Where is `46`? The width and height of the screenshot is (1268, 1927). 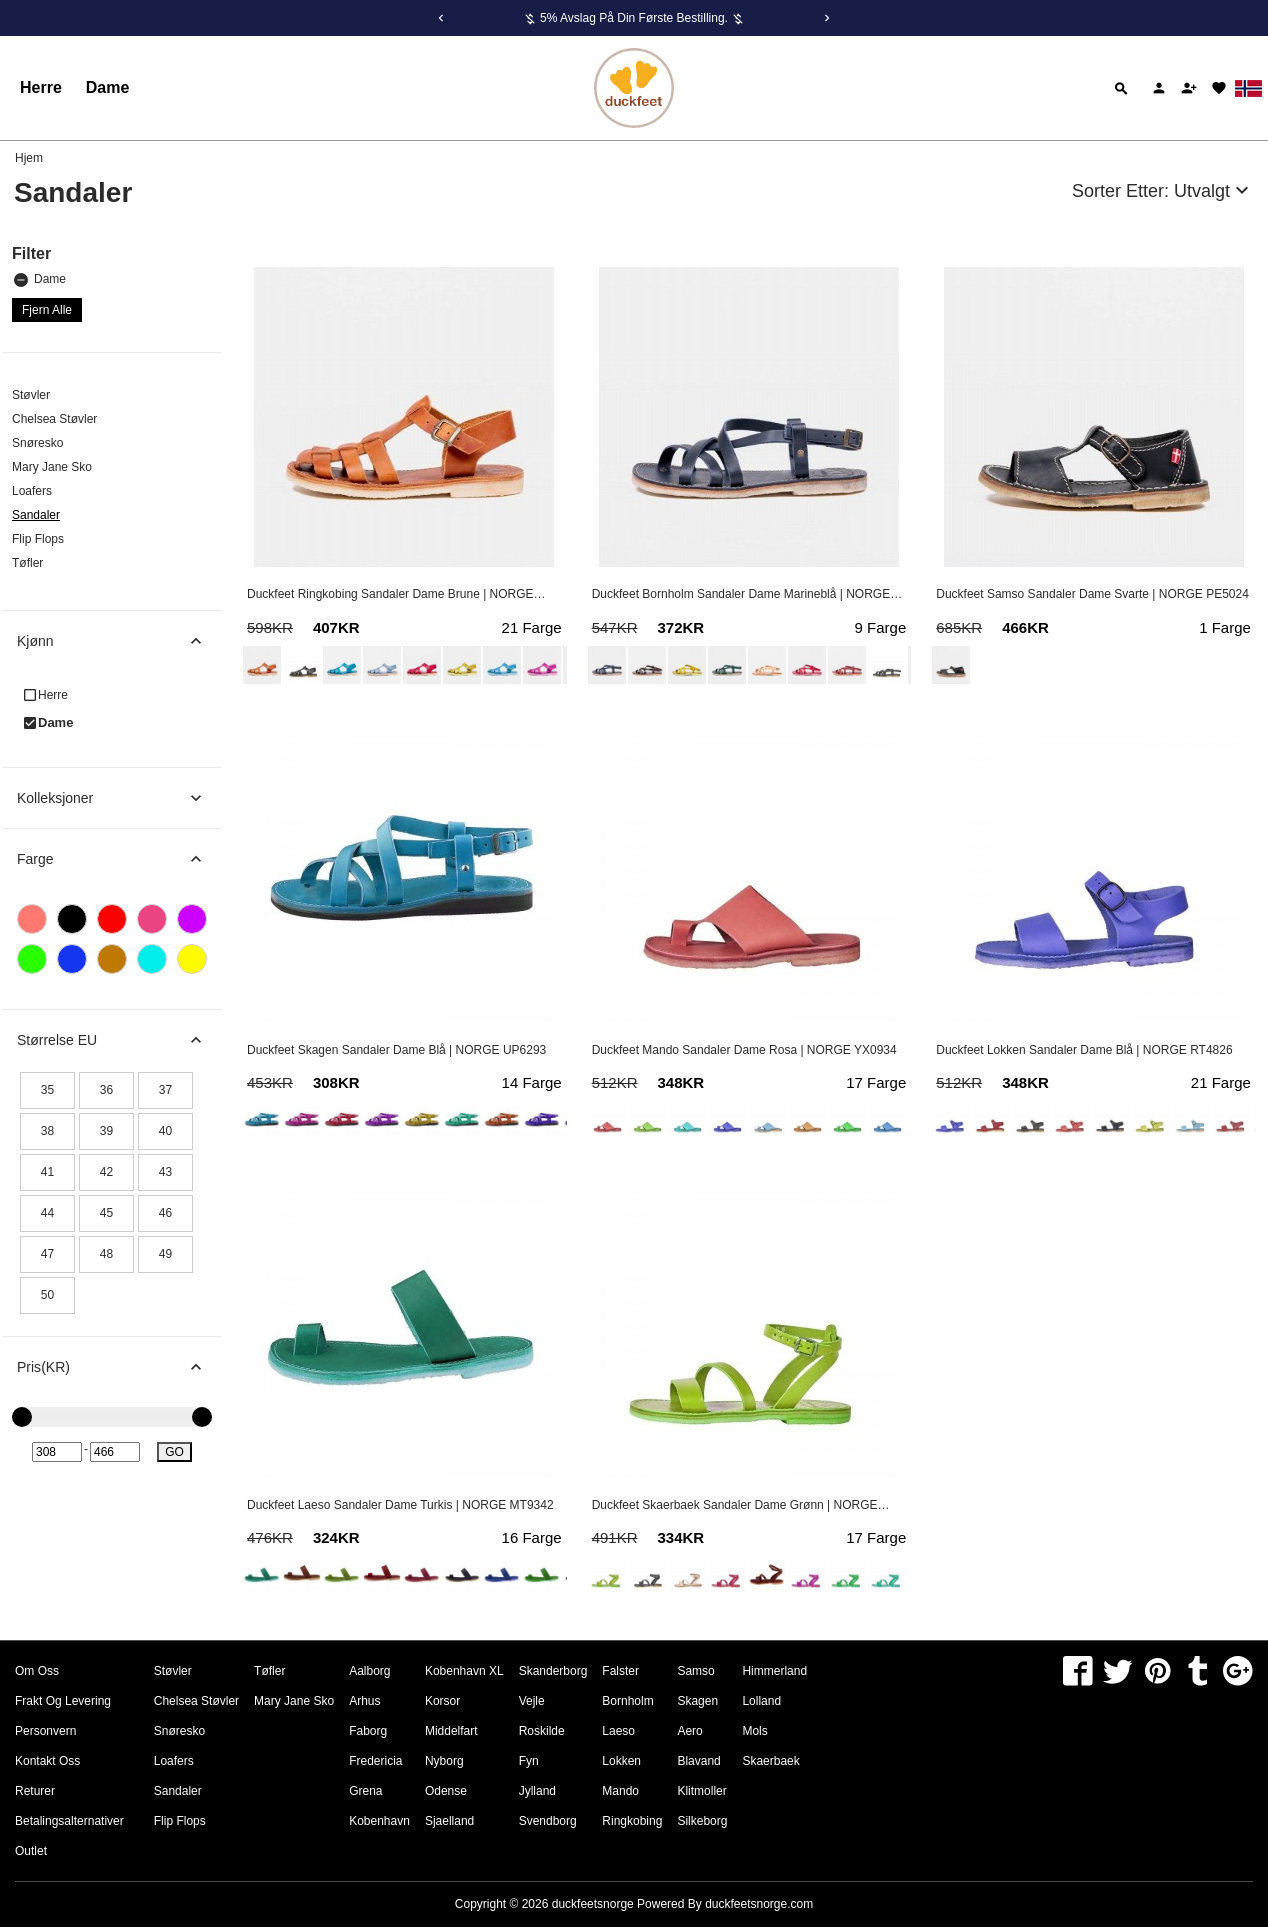 46 is located at coordinates (165, 1213).